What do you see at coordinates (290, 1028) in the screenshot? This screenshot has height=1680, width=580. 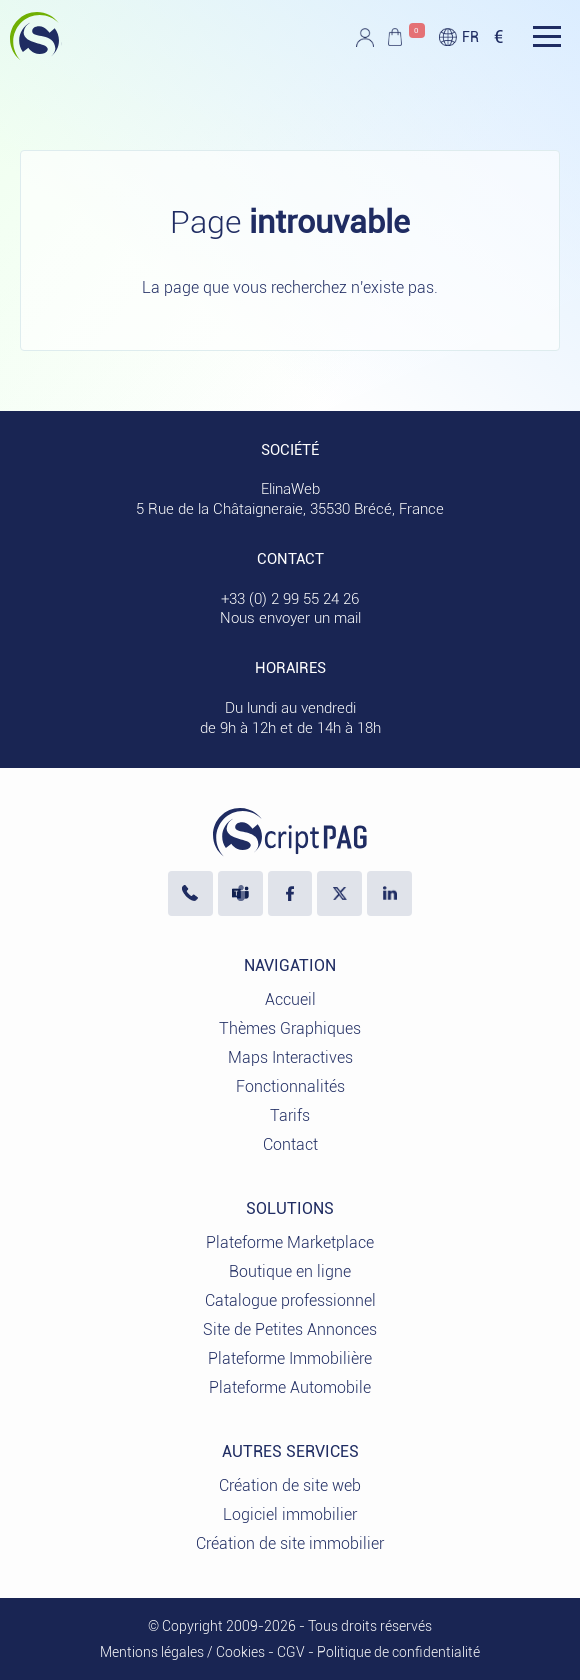 I see `Thèmes Graphiques` at bounding box center [290, 1028].